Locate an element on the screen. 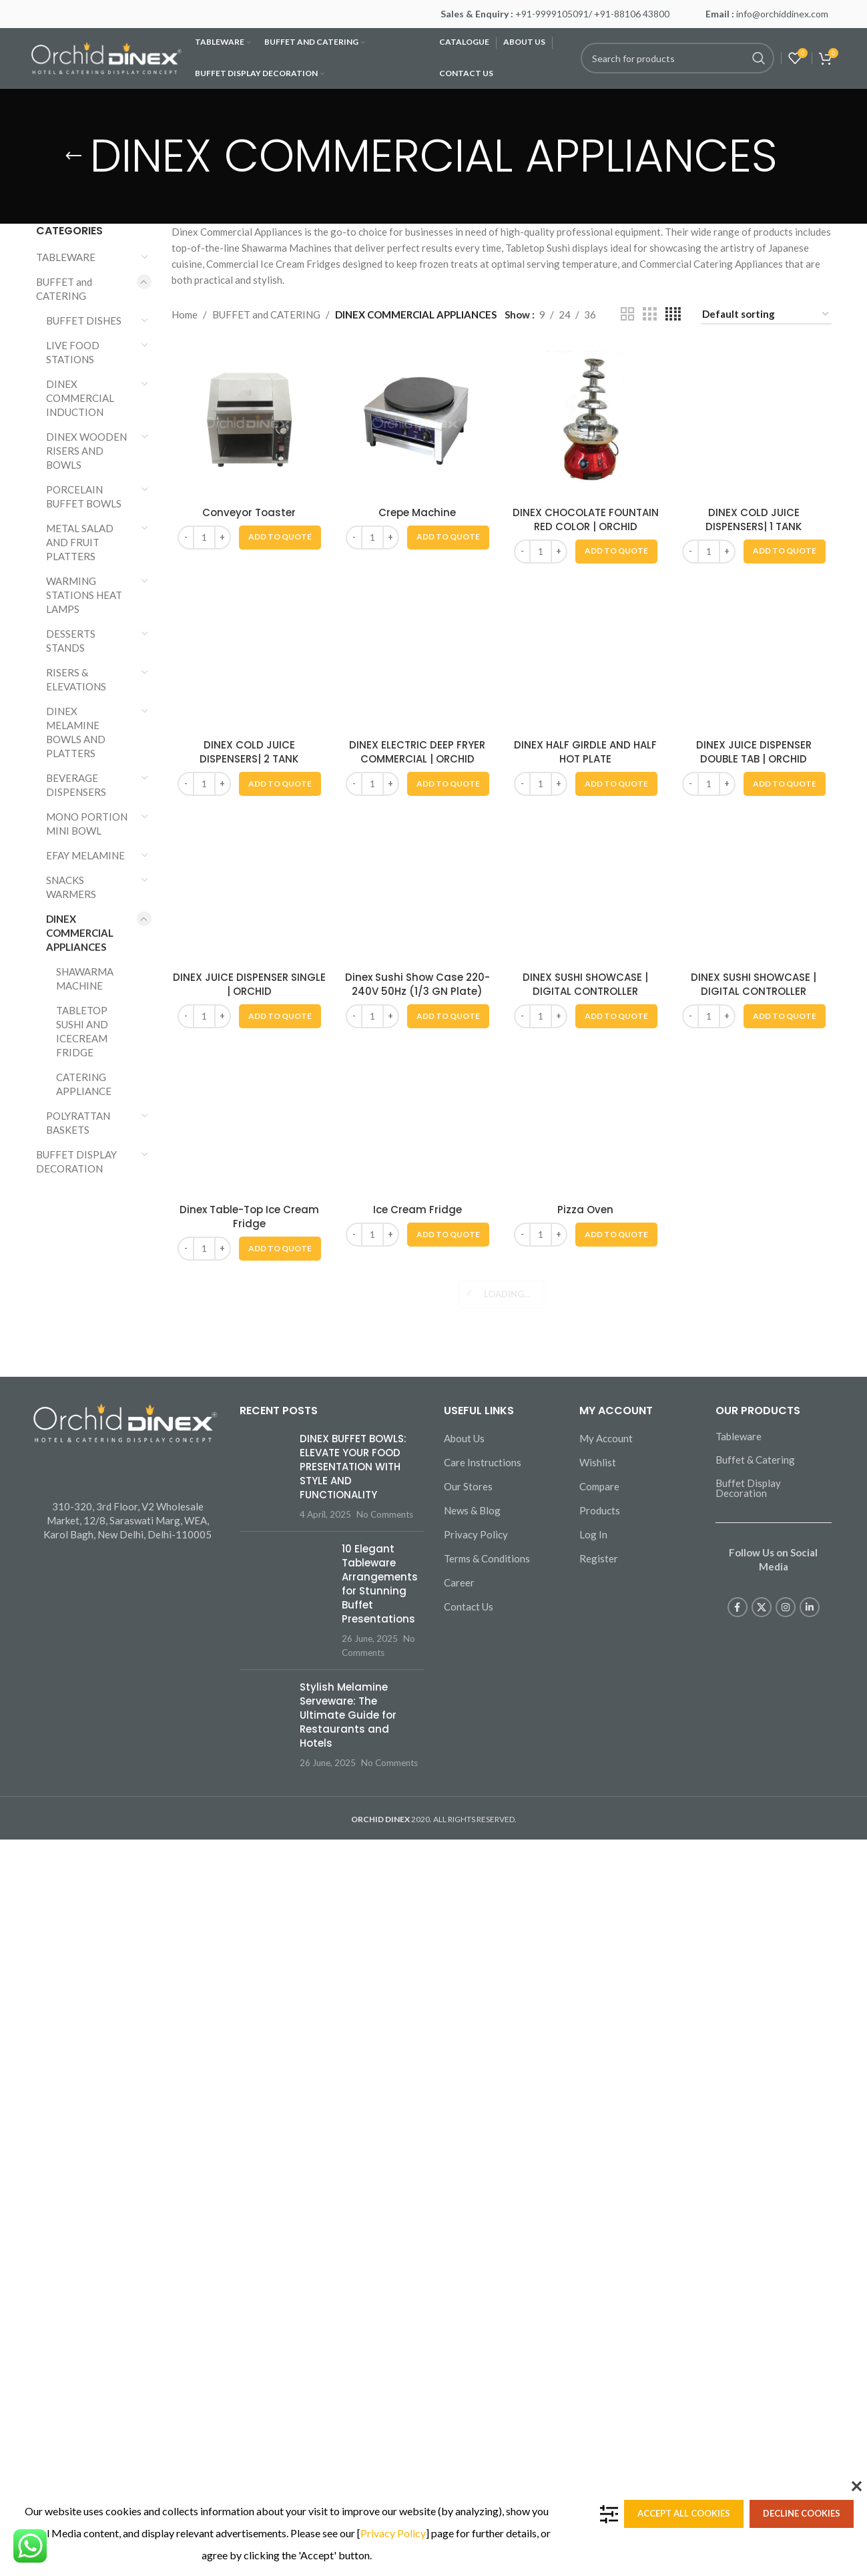  [Product quantity] is located at coordinates (204, 537).